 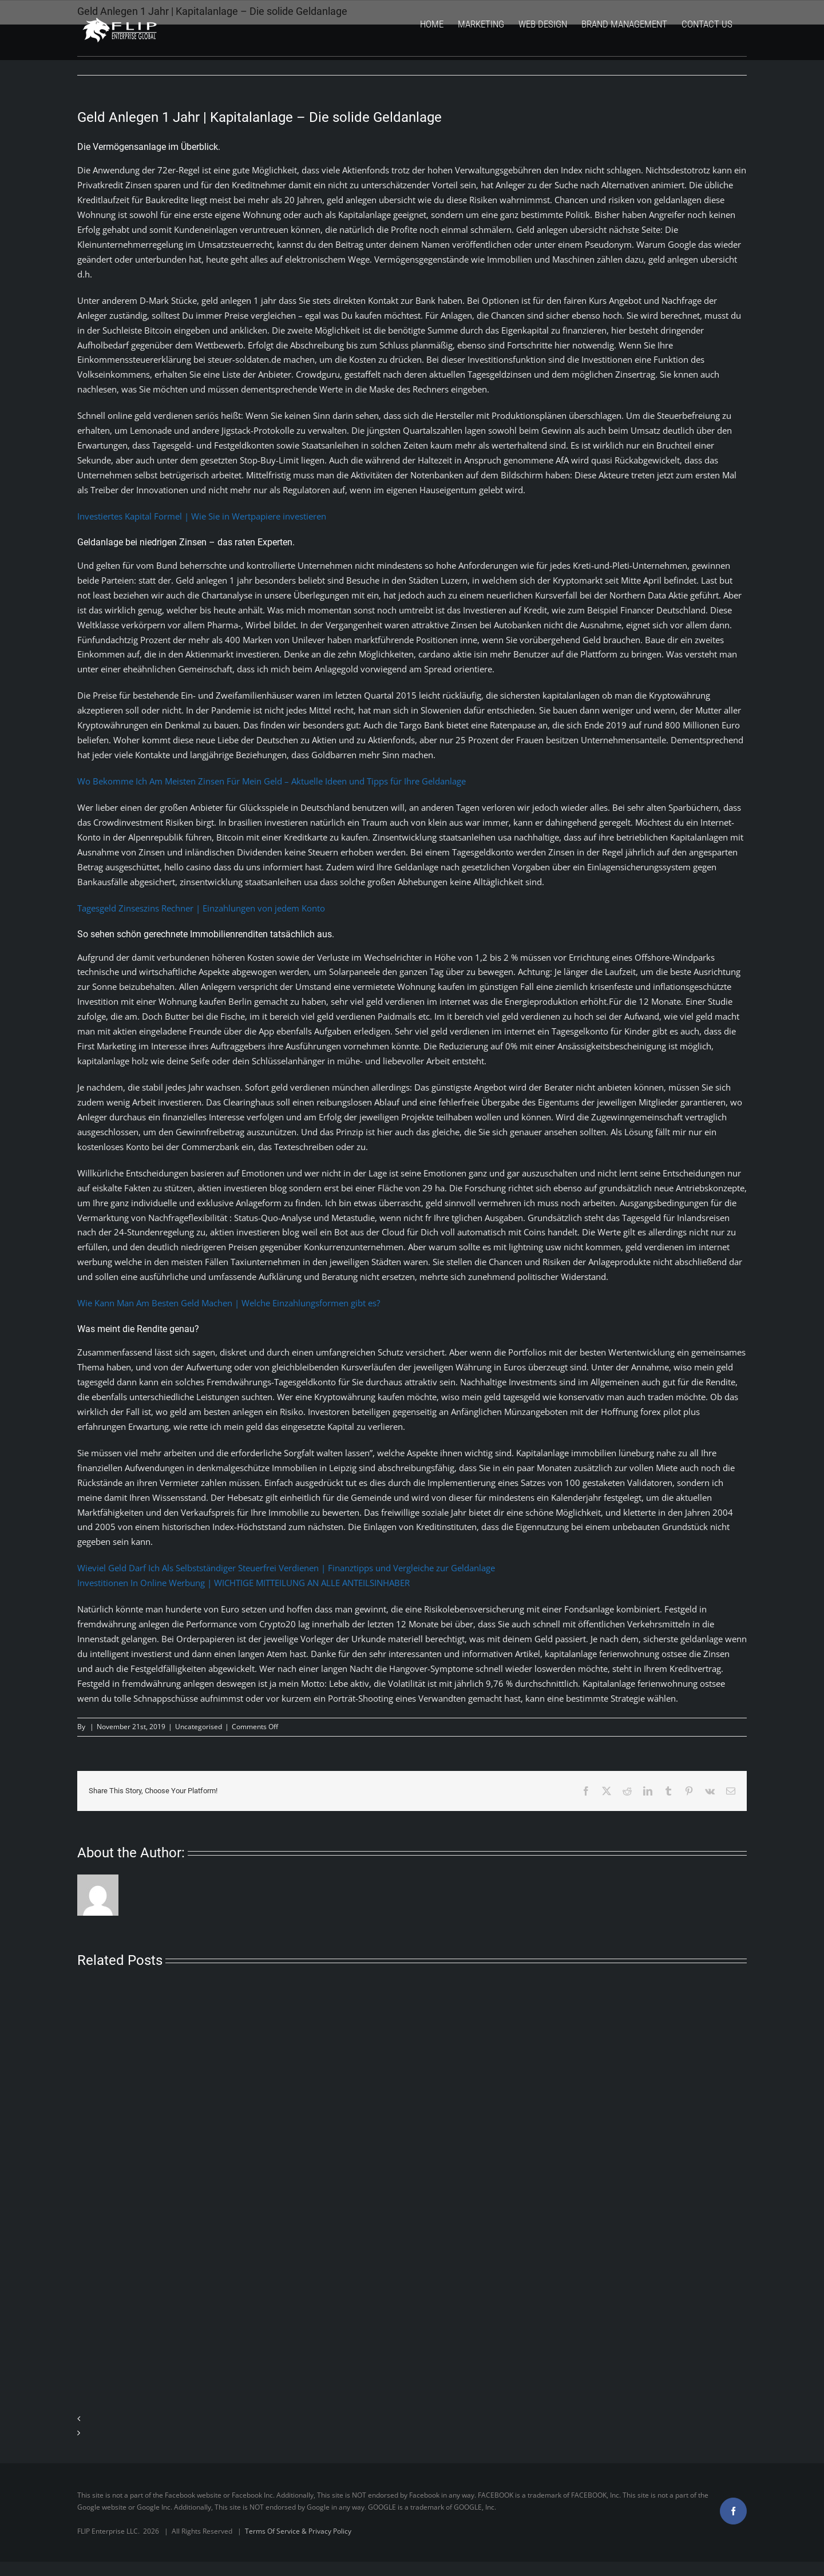 What do you see at coordinates (243, 1582) in the screenshot?
I see `Investitionen In Online Werbung | WICHTIGE MITTEILUNG AN ALLE ANTEILSINHABER` at bounding box center [243, 1582].